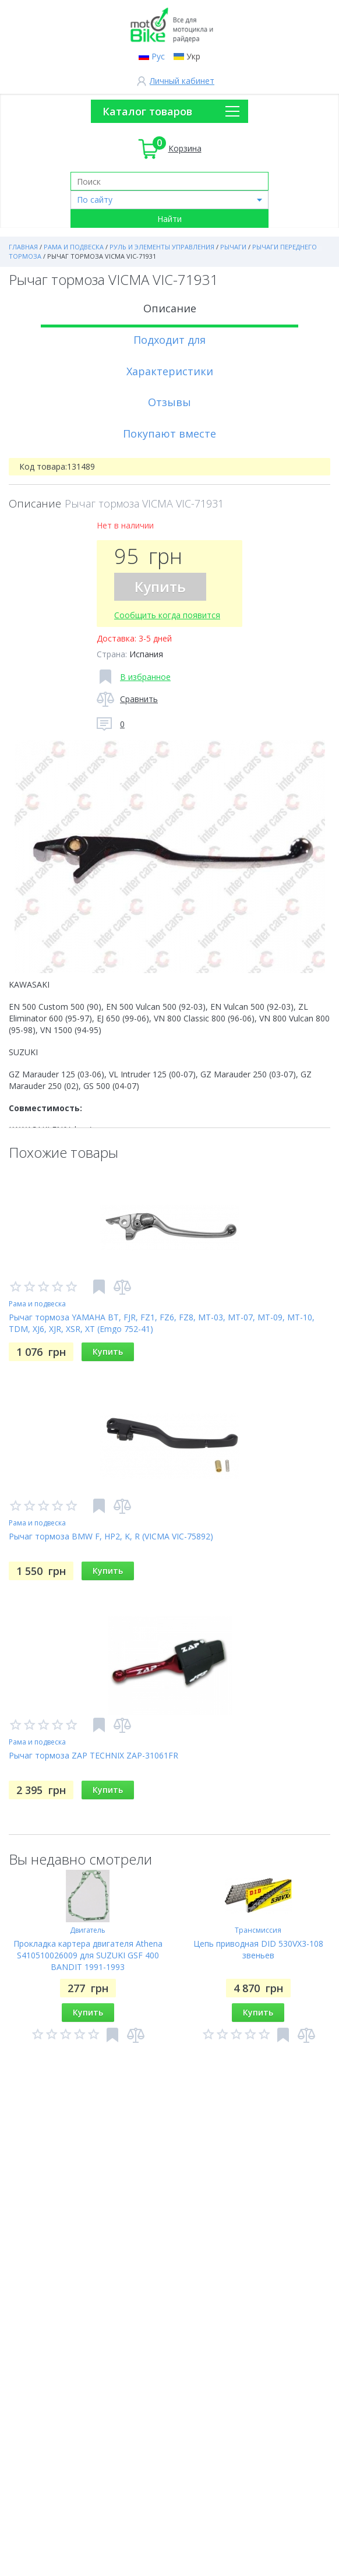 This screenshot has height=2576, width=339. What do you see at coordinates (258, 1930) in the screenshot?
I see `Трансмиссия` at bounding box center [258, 1930].